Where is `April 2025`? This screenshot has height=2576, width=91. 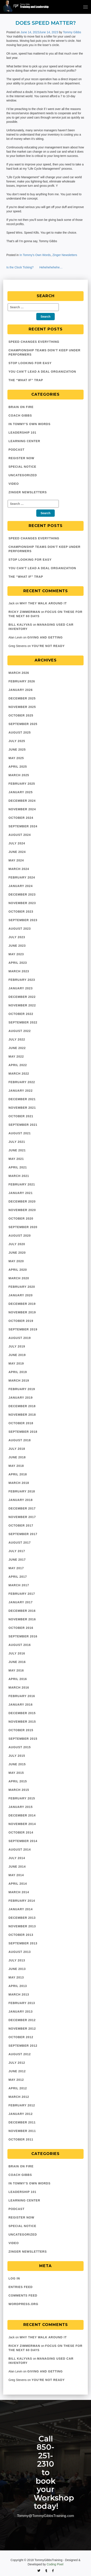
April 2025 is located at coordinates (17, 766).